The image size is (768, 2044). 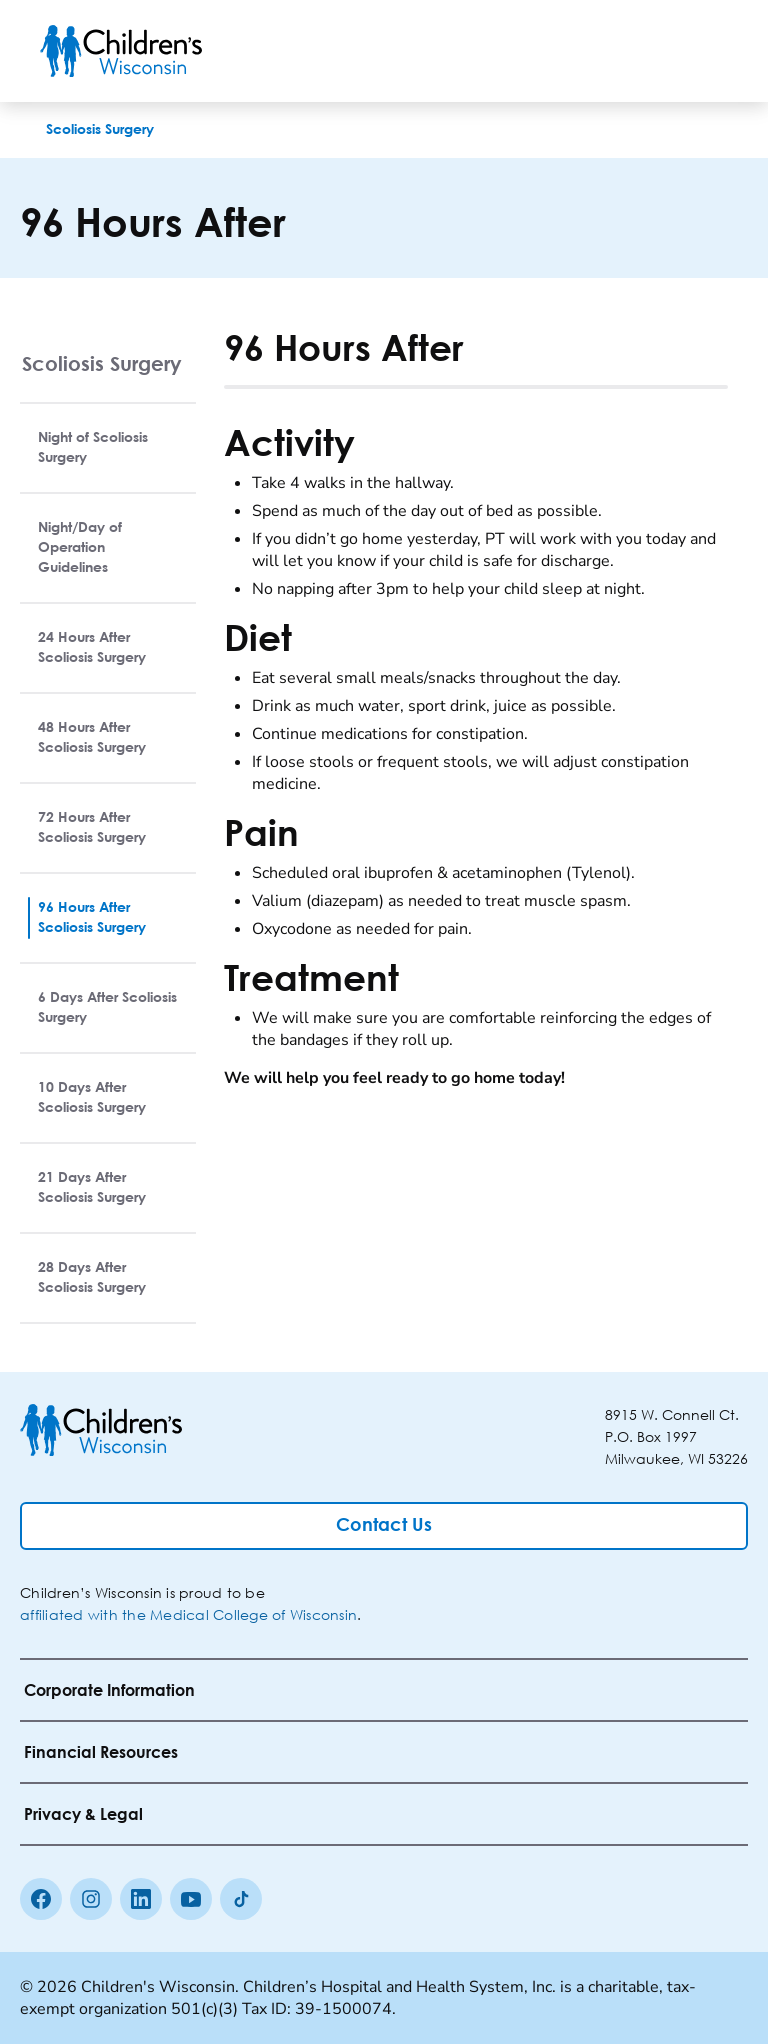 I want to click on [linkedin], so click(x=141, y=1899).